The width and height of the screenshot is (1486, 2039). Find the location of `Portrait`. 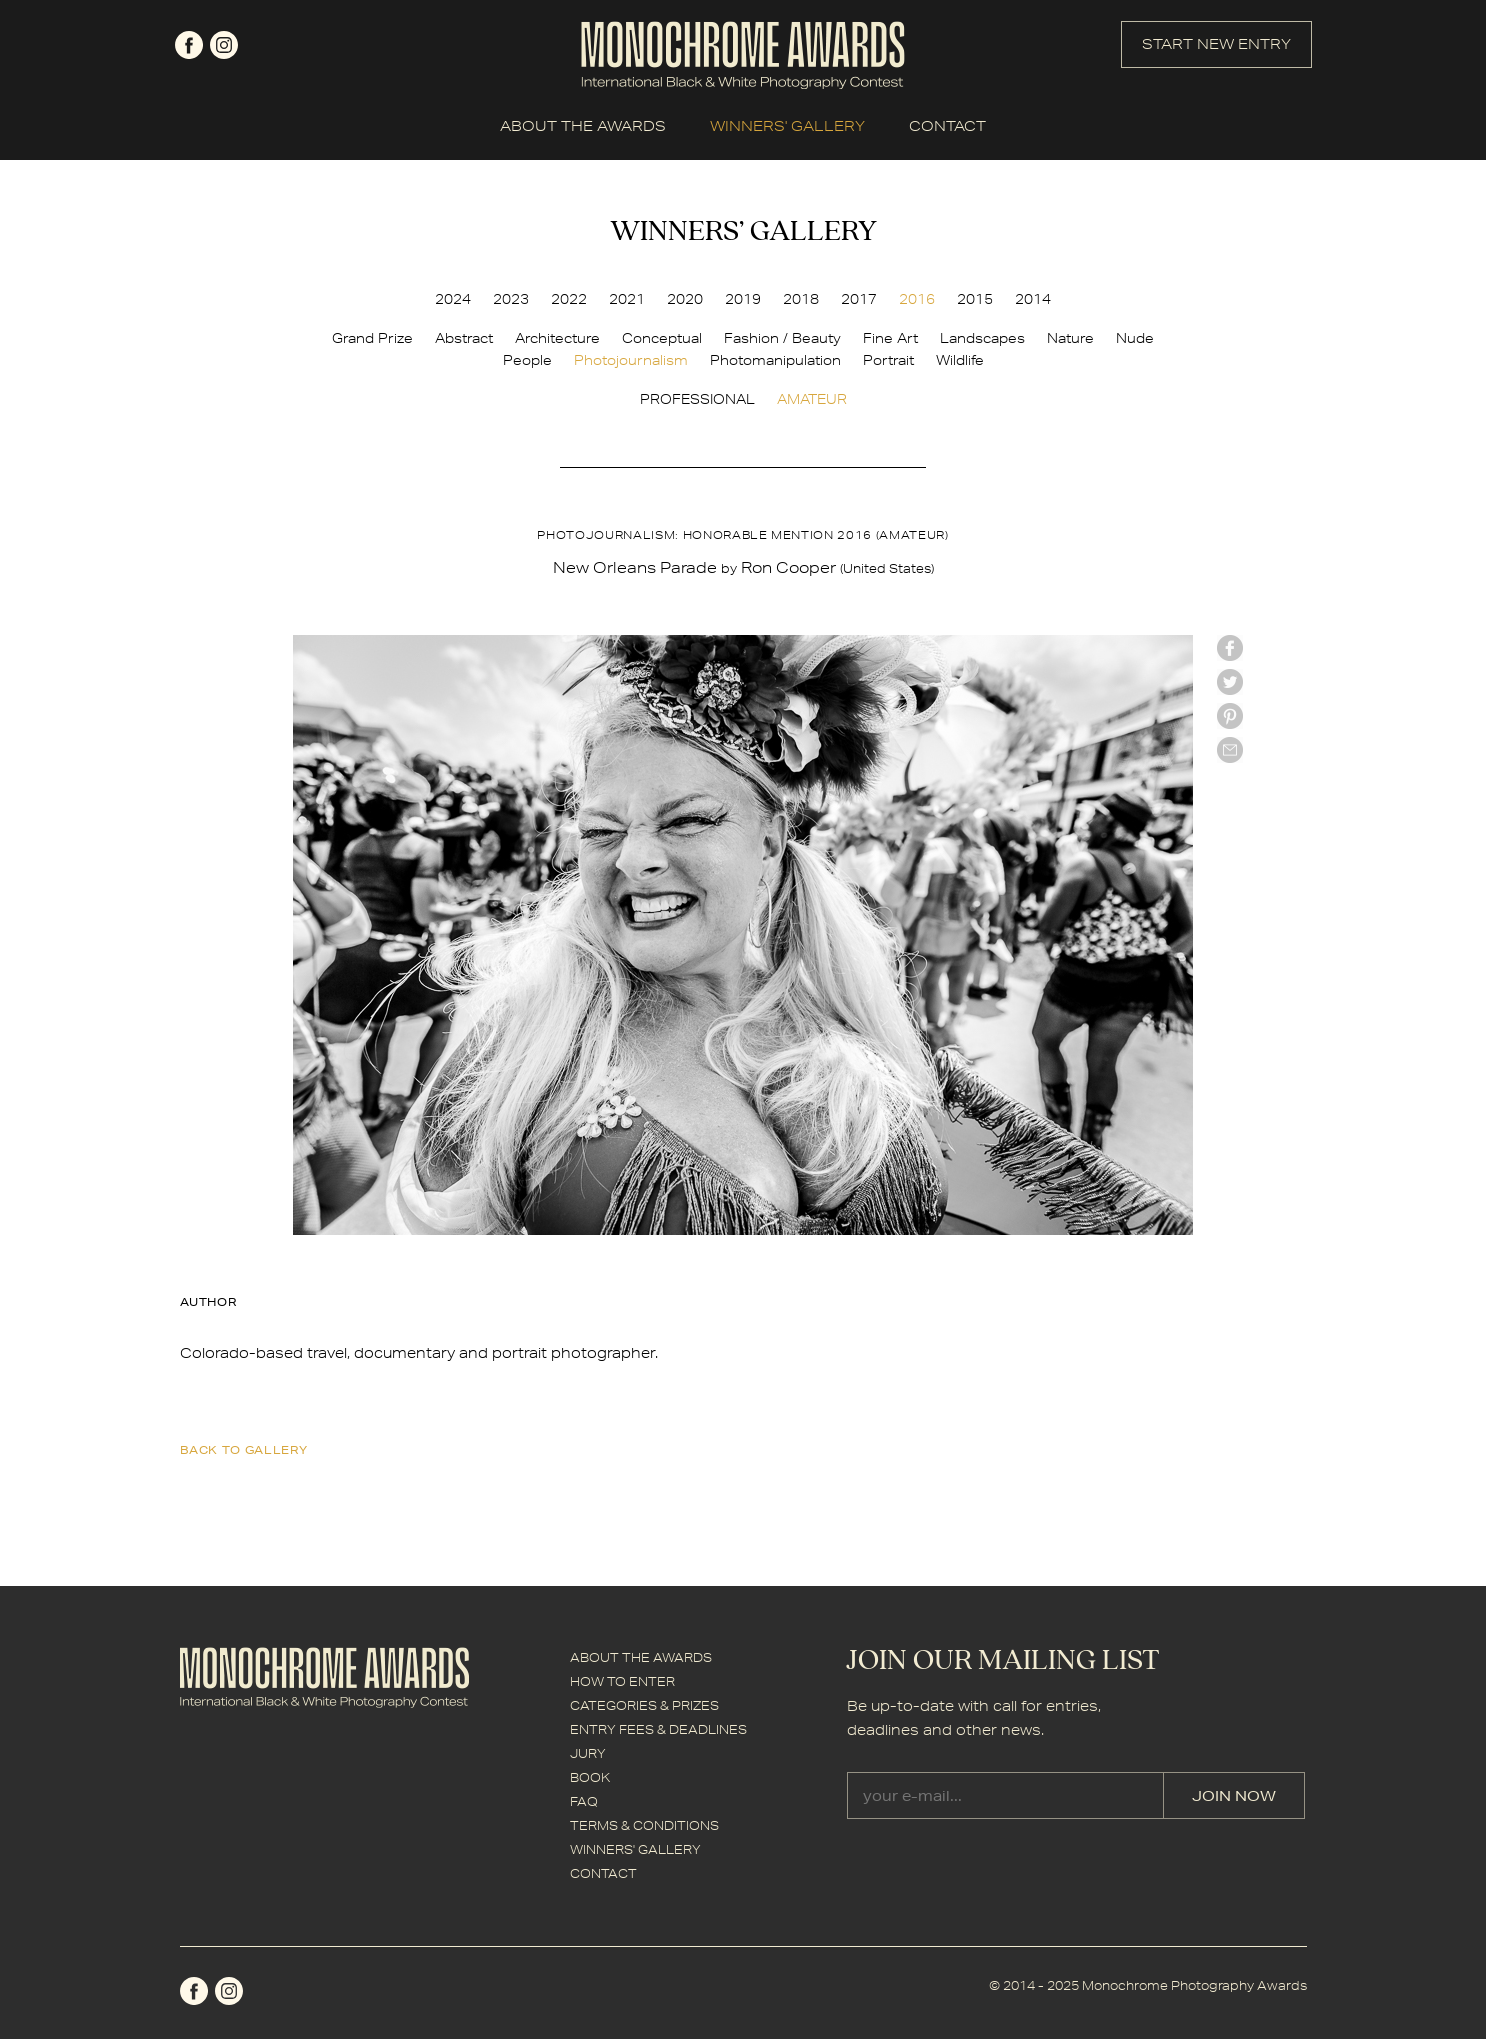

Portrait is located at coordinates (888, 360).